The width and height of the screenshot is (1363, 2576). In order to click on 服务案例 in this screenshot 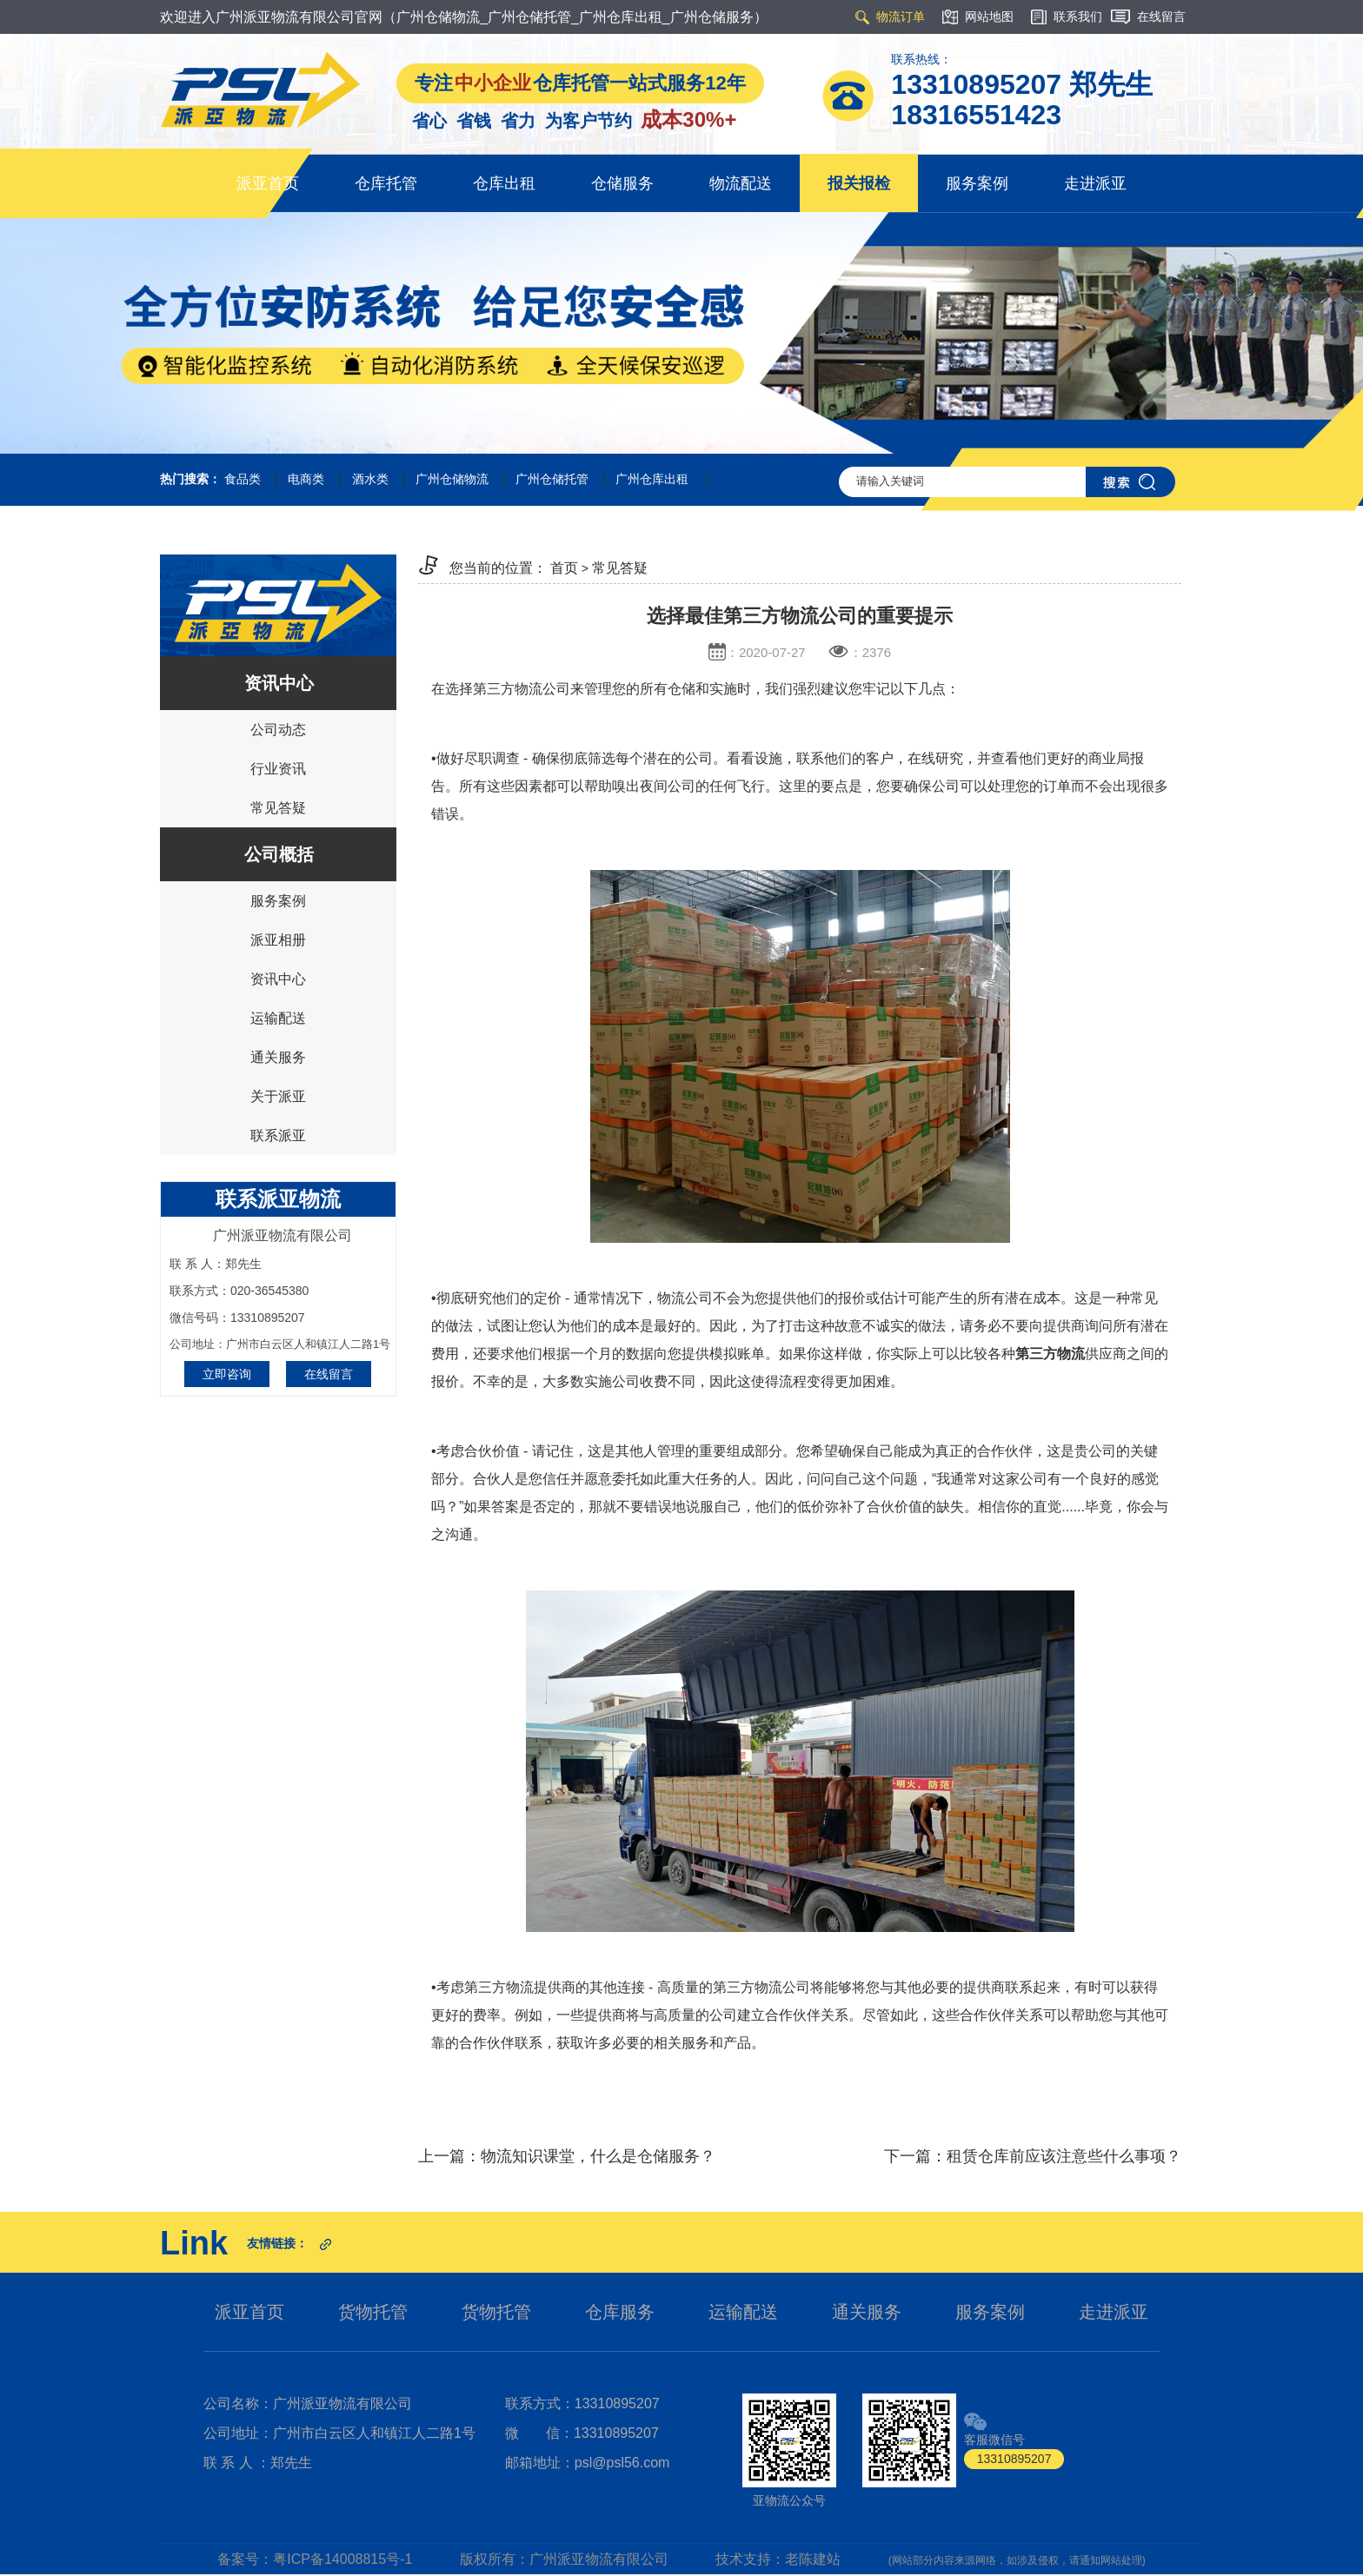, I will do `click(977, 183)`.